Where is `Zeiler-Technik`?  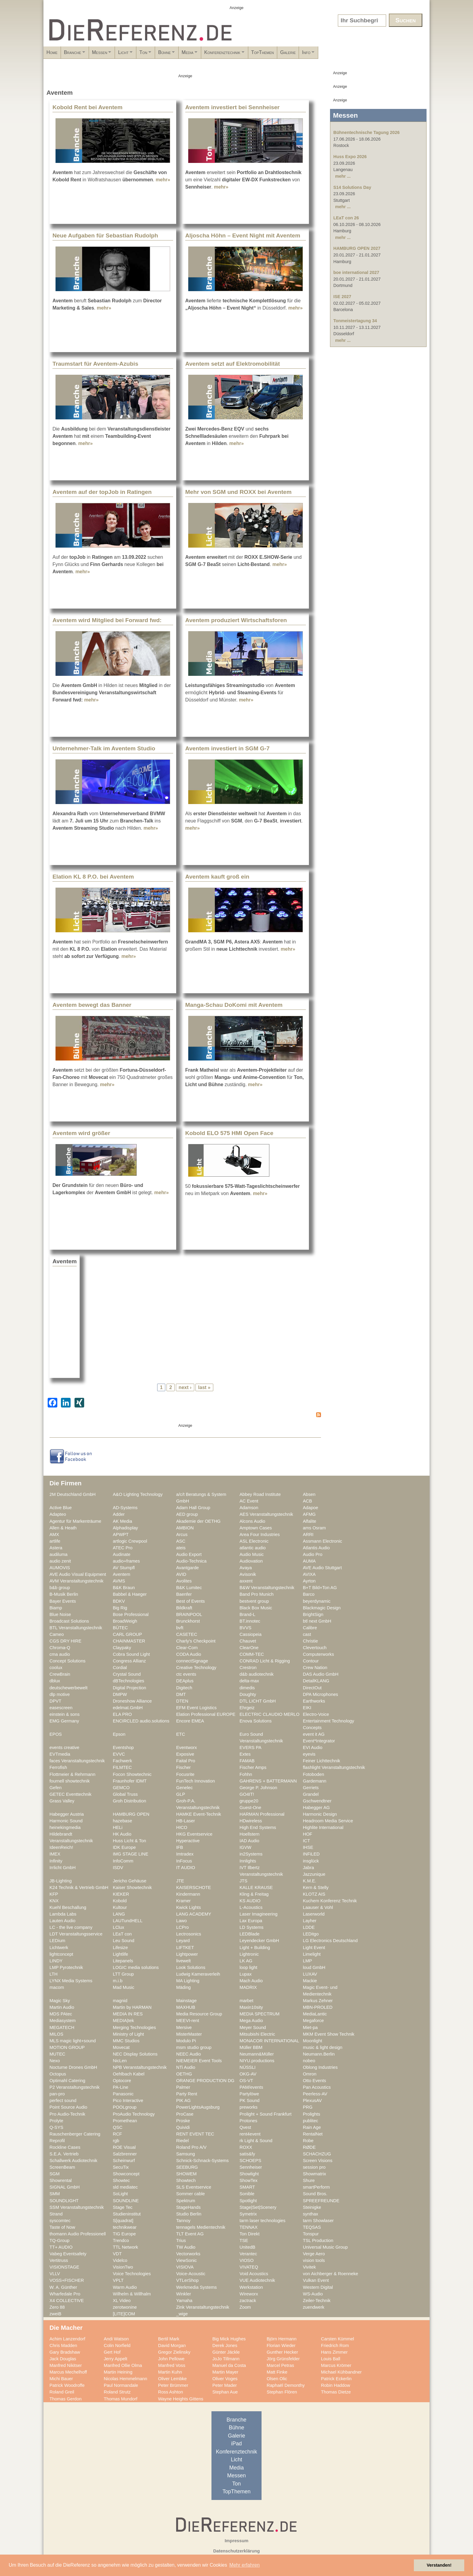 Zeiler-Technik is located at coordinates (317, 2300).